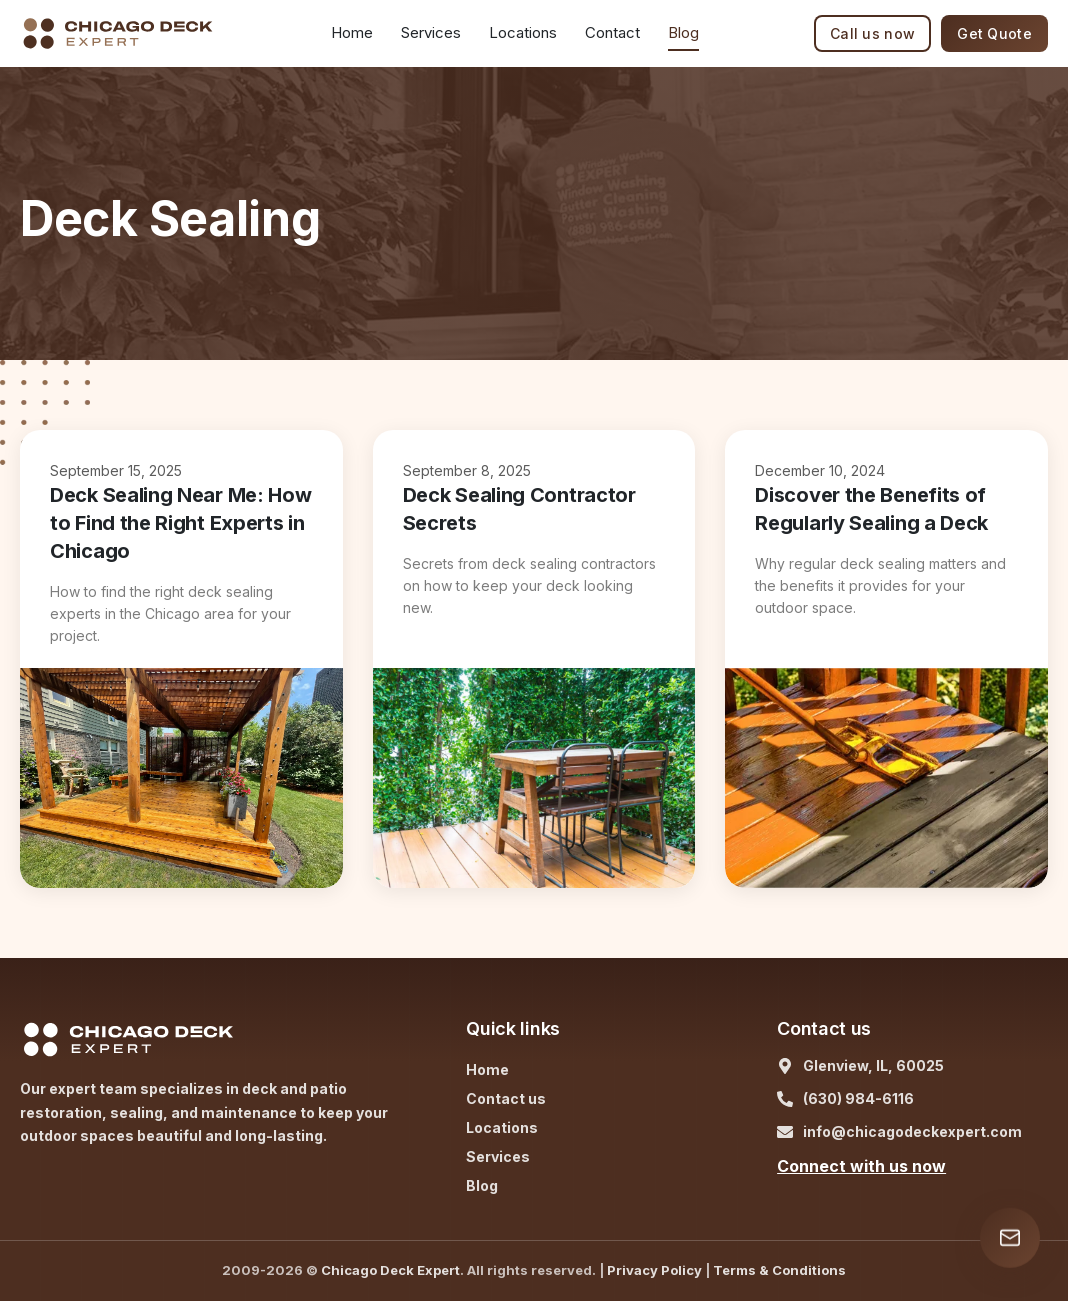 The height and width of the screenshot is (1301, 1068). What do you see at coordinates (858, 1098) in the screenshot?
I see `(630) 984-6116` at bounding box center [858, 1098].